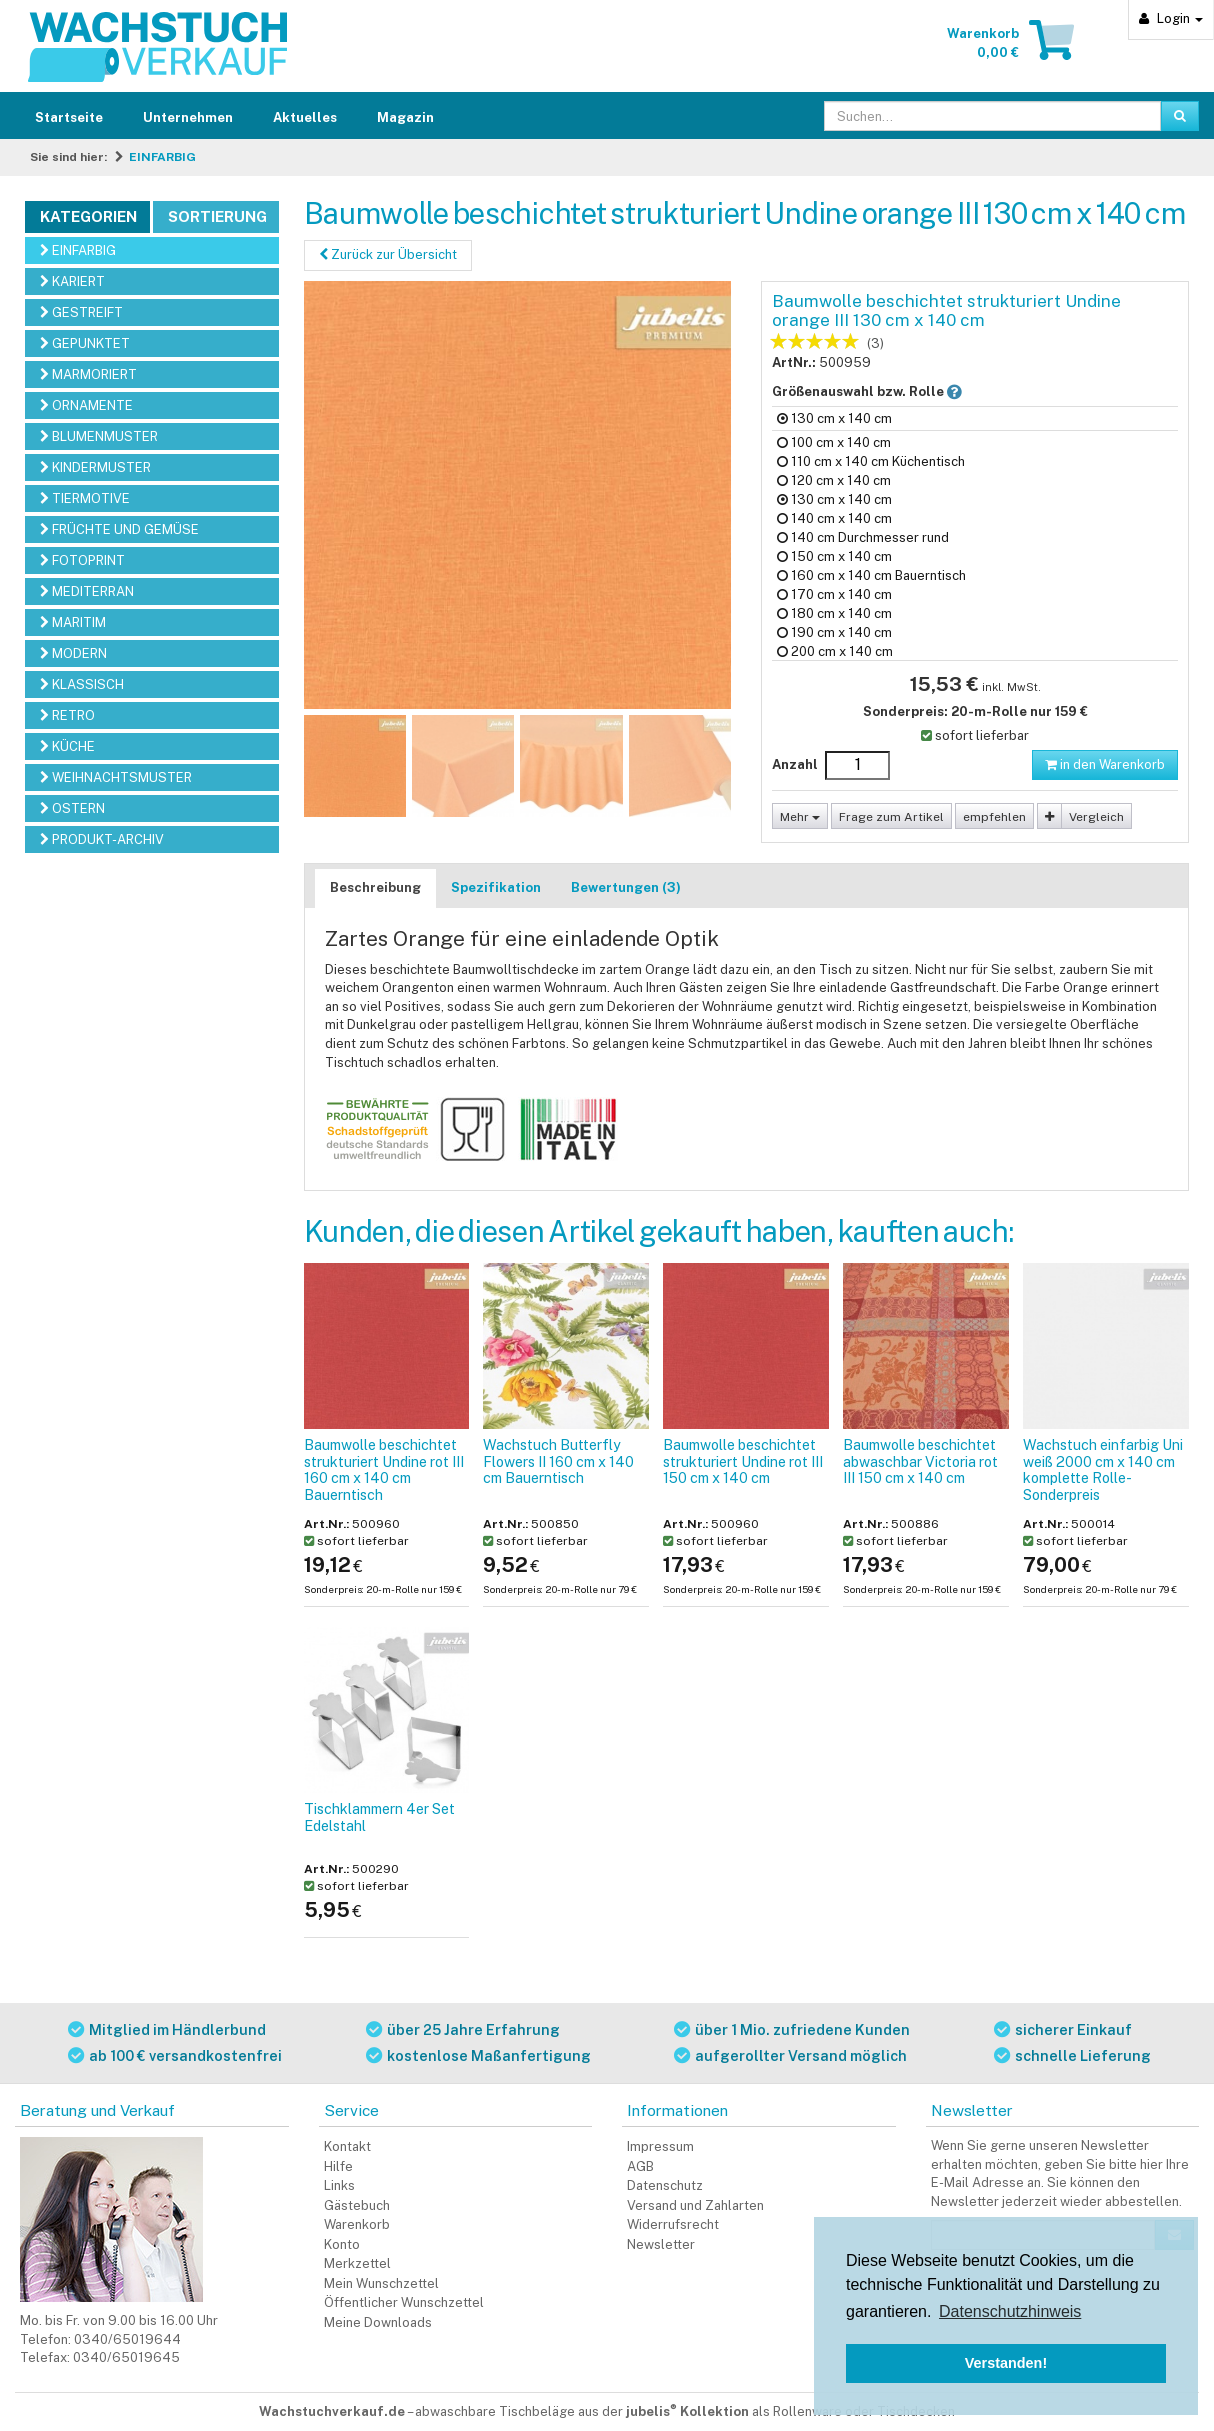 The height and width of the screenshot is (2431, 1214). I want to click on Hilfe, so click(338, 2166).